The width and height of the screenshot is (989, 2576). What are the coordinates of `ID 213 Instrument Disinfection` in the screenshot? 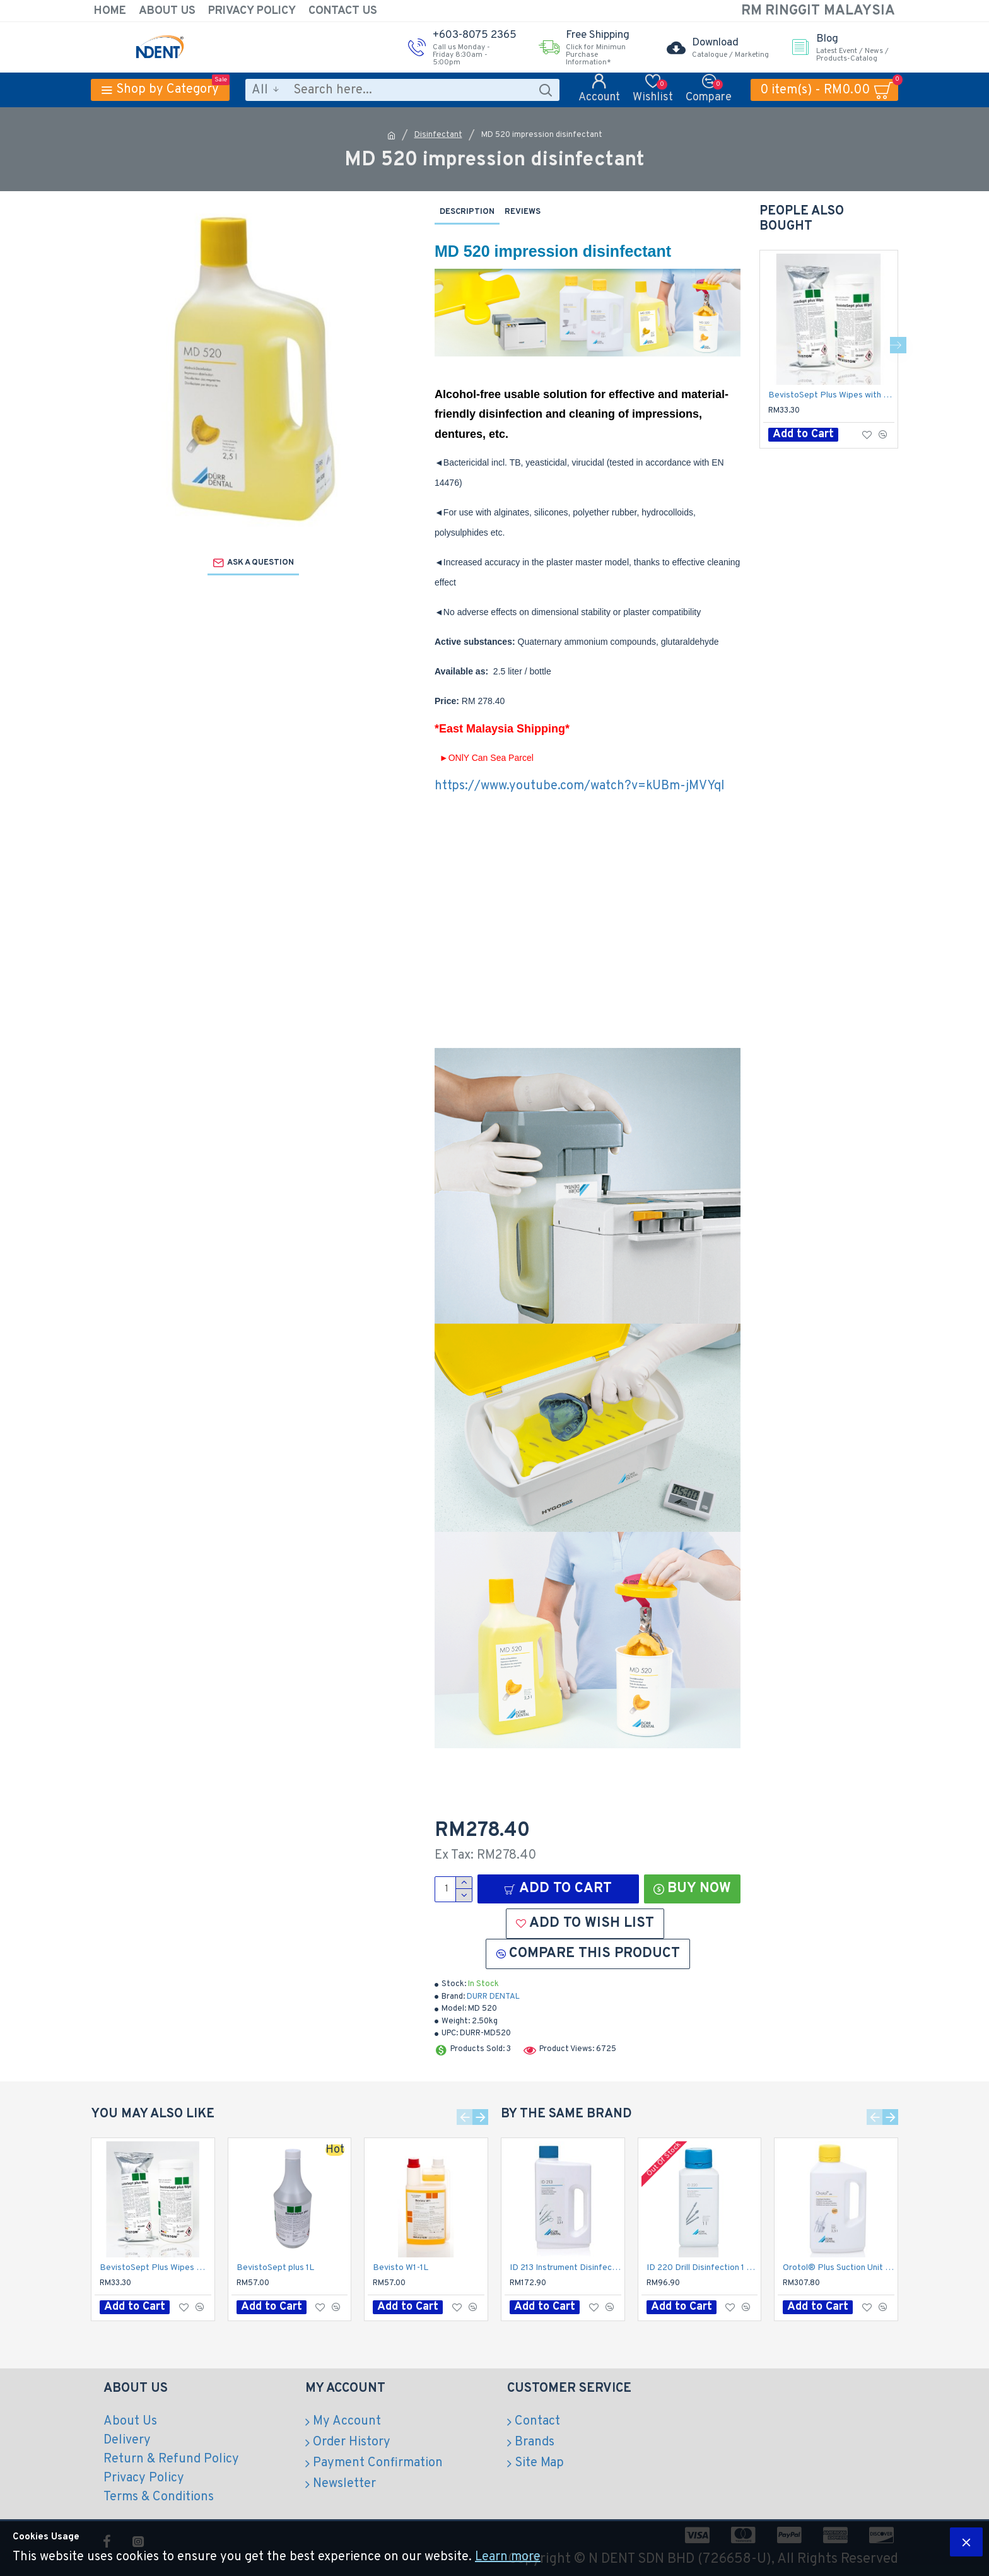 It's located at (565, 2267).